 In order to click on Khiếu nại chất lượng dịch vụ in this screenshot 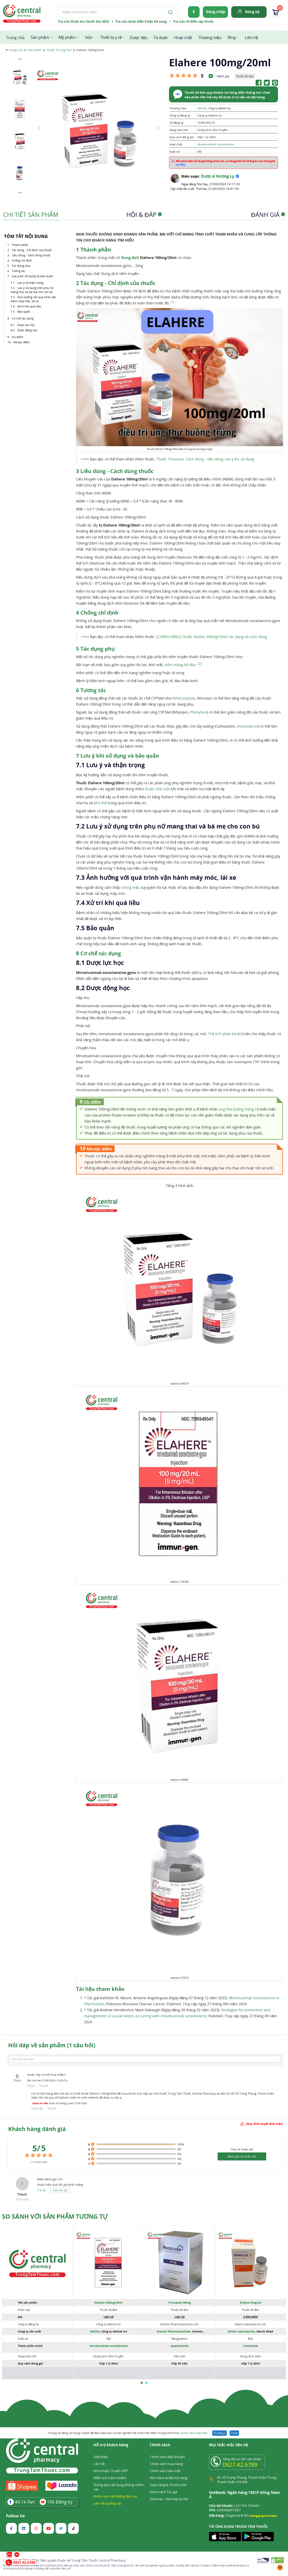, I will do `click(115, 2496)`.